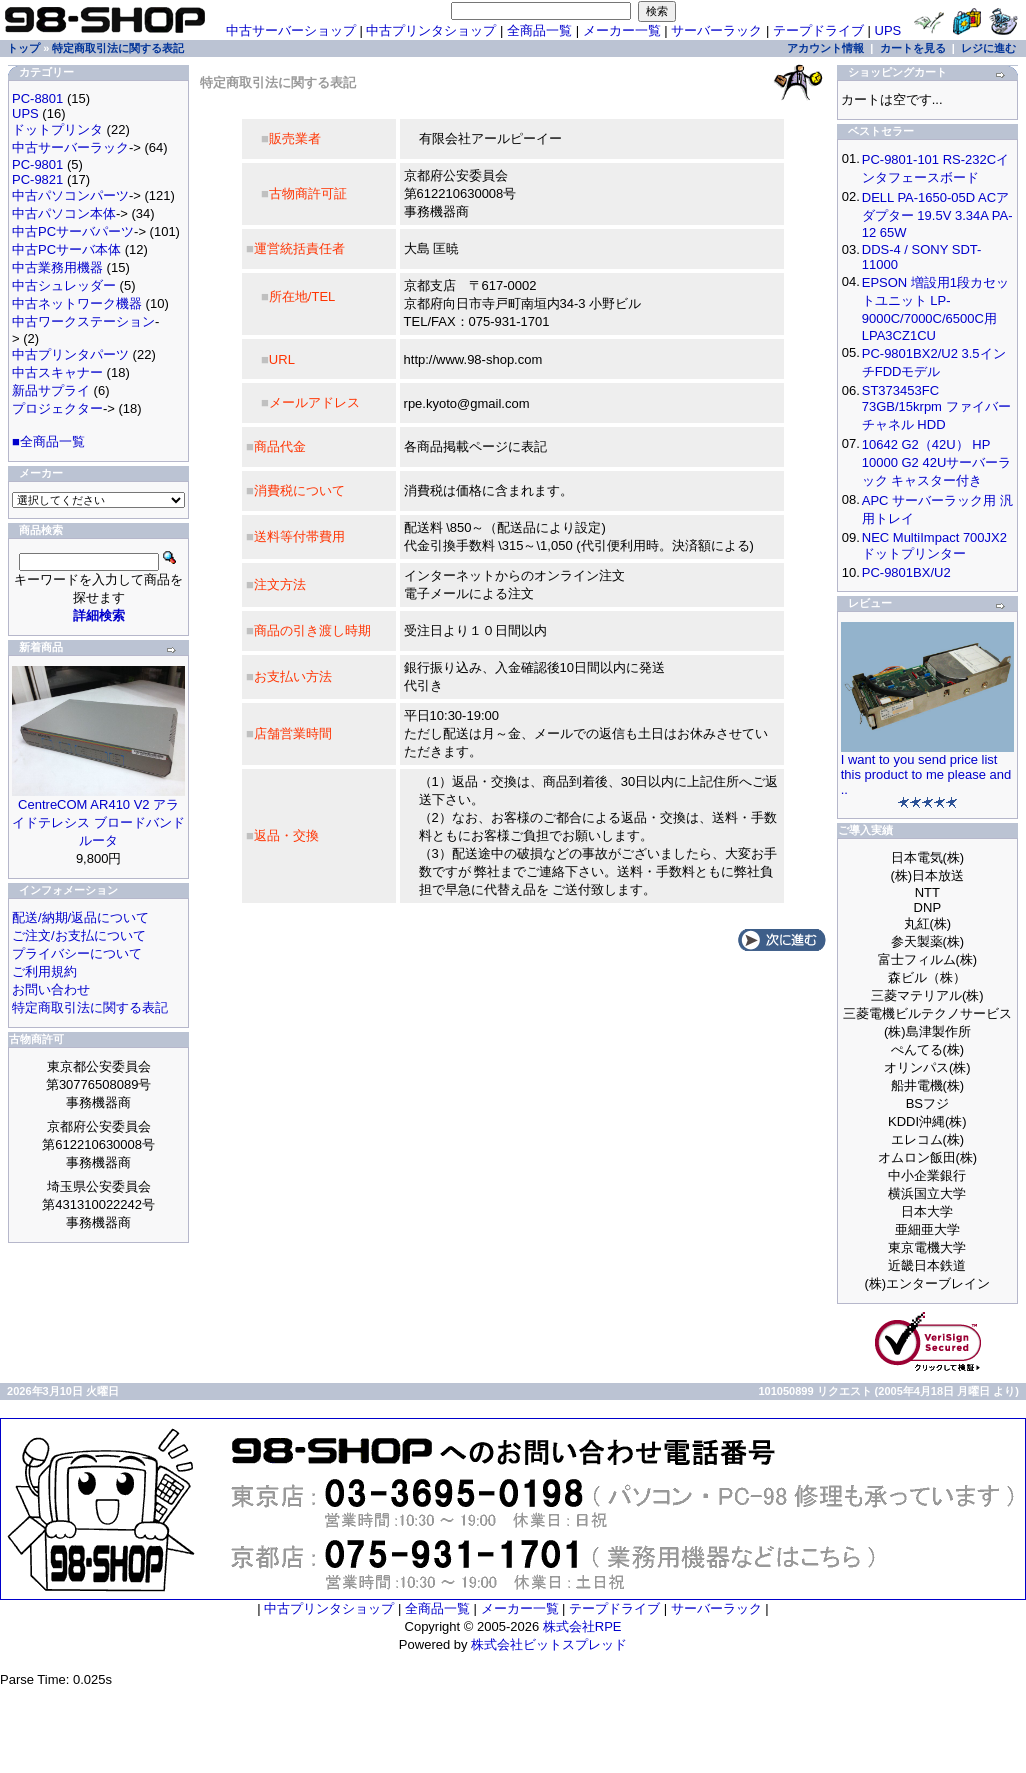 This screenshot has width=1026, height=1773. I want to click on 中古シュレッダー, so click(64, 285).